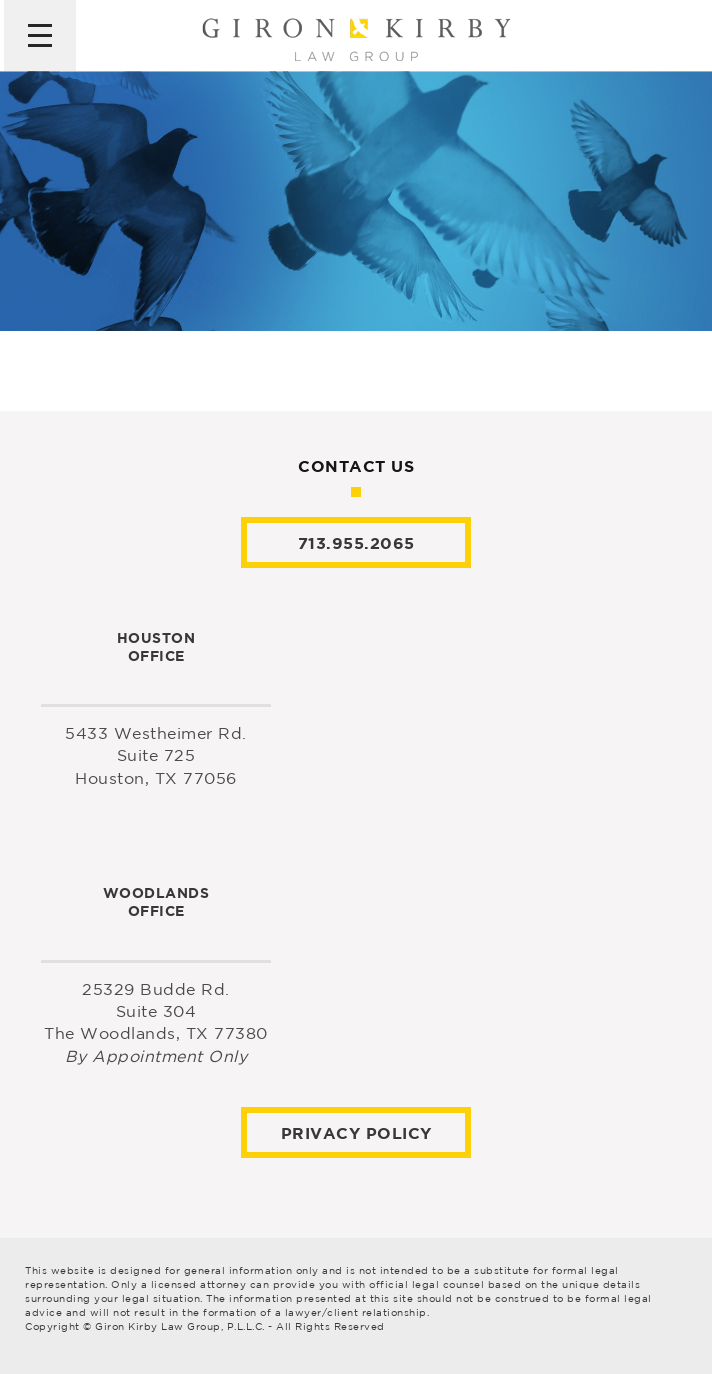  Describe the element at coordinates (356, 1133) in the screenshot. I see `Privacy Policy` at that location.